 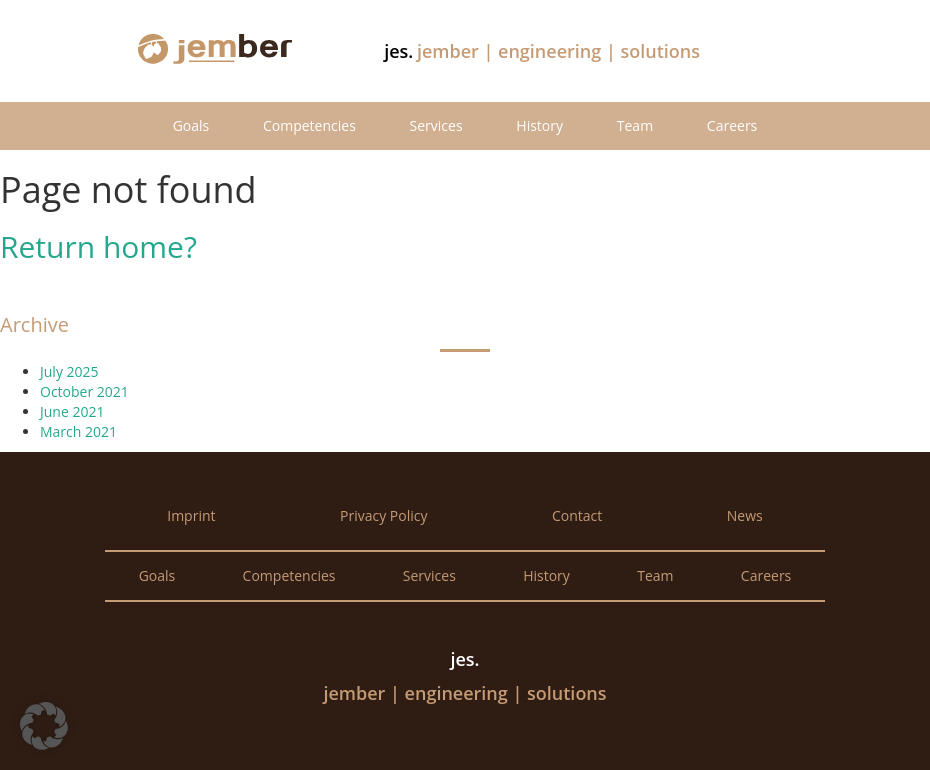 I want to click on Contact, so click(x=577, y=515).